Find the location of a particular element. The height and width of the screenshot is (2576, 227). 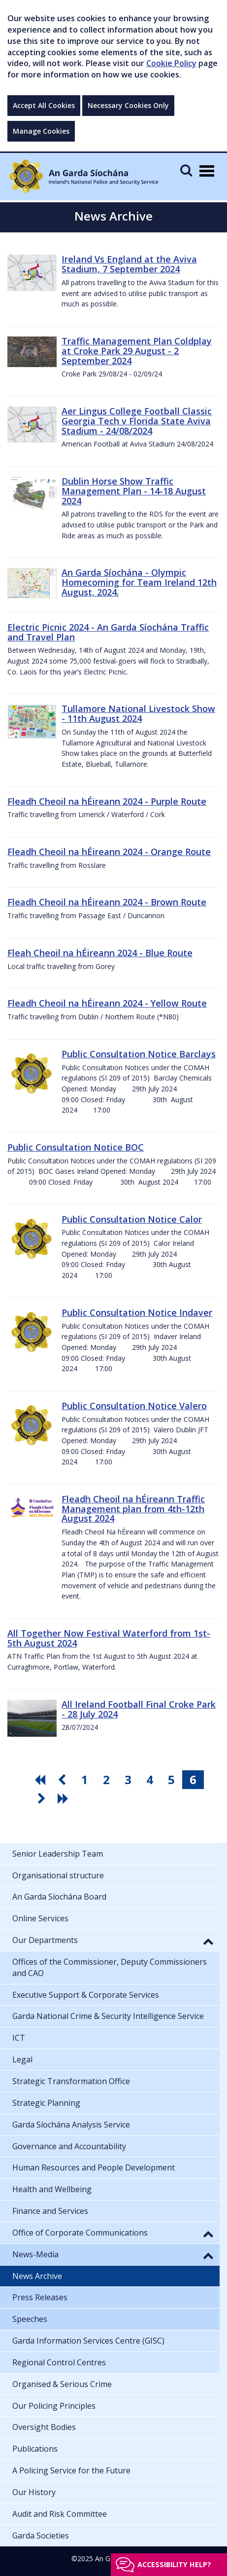

Cookie Policy is located at coordinates (171, 63).